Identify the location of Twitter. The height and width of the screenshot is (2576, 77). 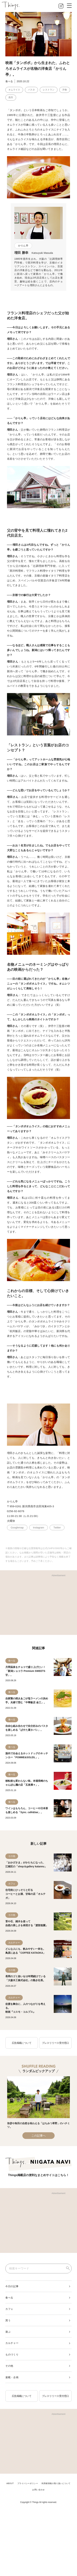
(57, 1527).